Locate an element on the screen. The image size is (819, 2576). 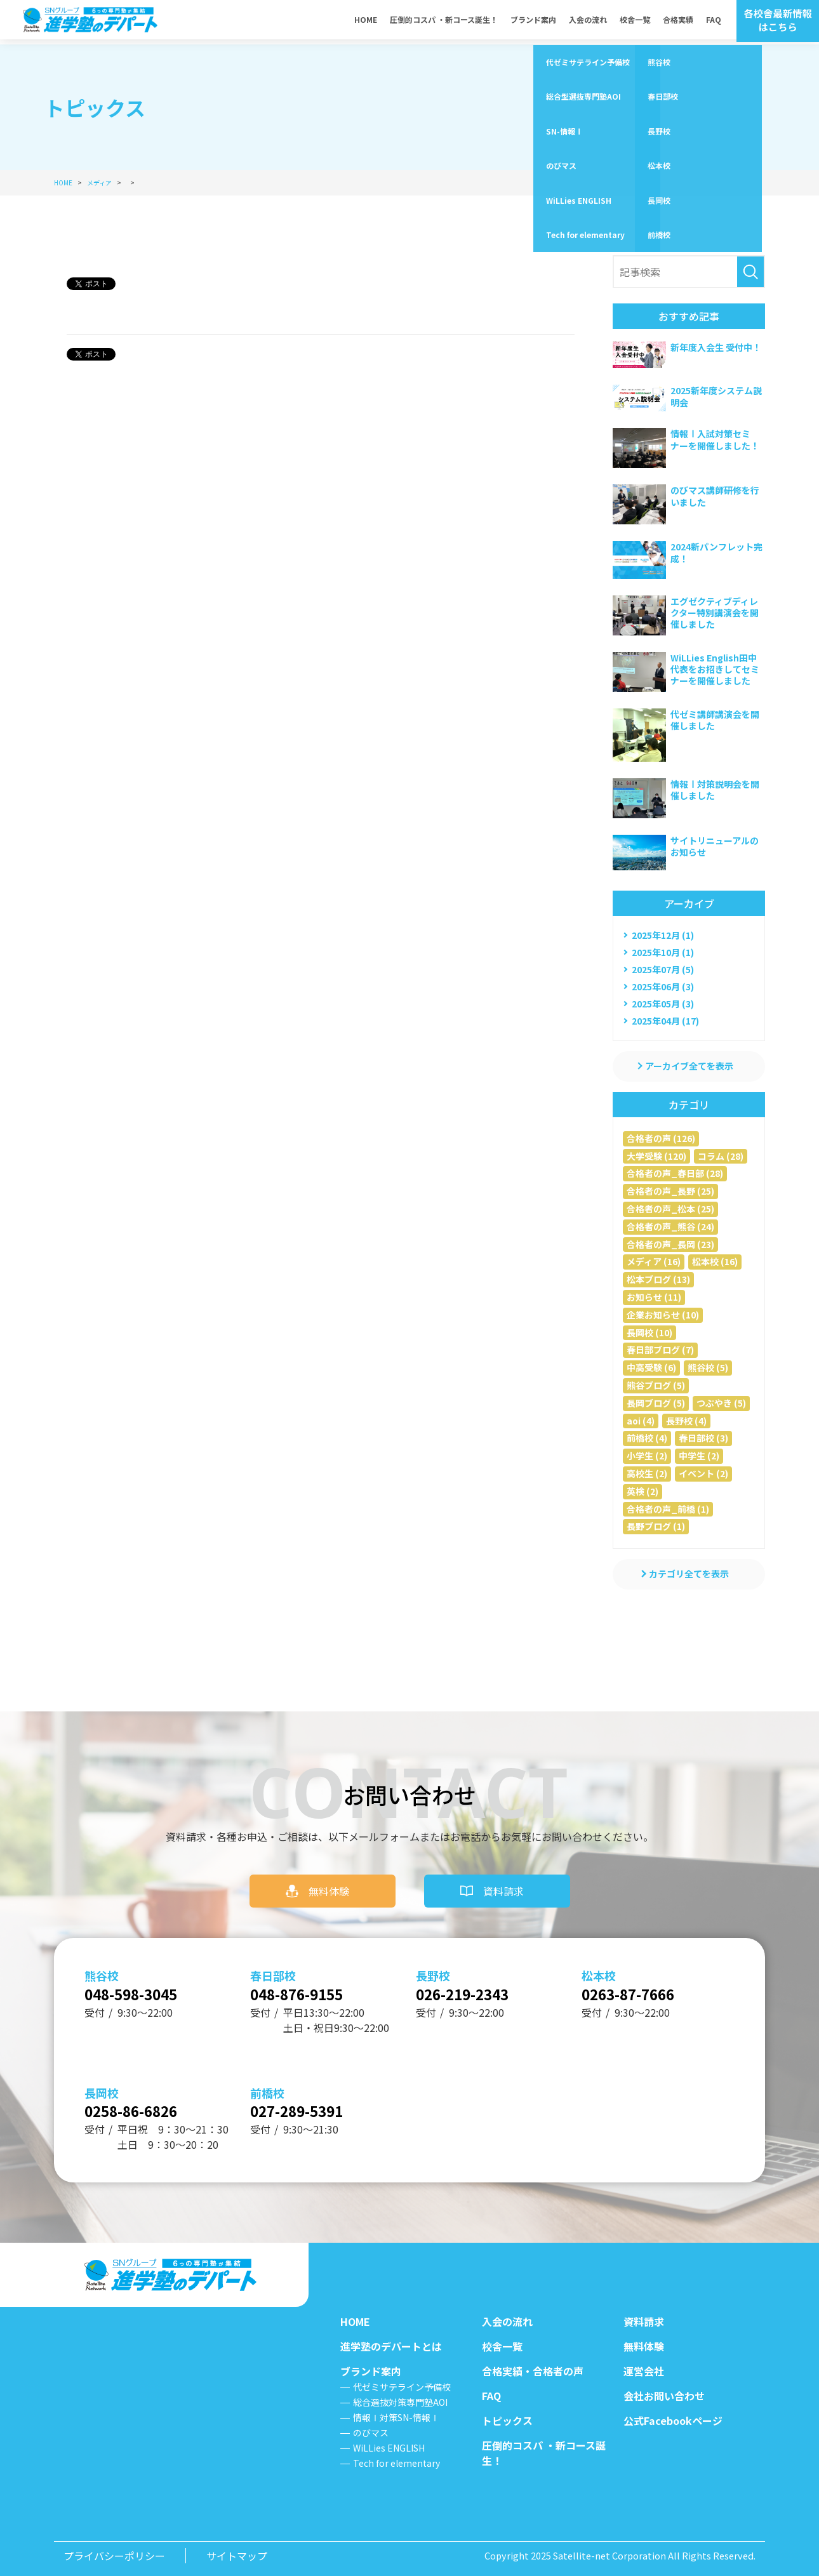
aoi (4) is located at coordinates (641, 1420).